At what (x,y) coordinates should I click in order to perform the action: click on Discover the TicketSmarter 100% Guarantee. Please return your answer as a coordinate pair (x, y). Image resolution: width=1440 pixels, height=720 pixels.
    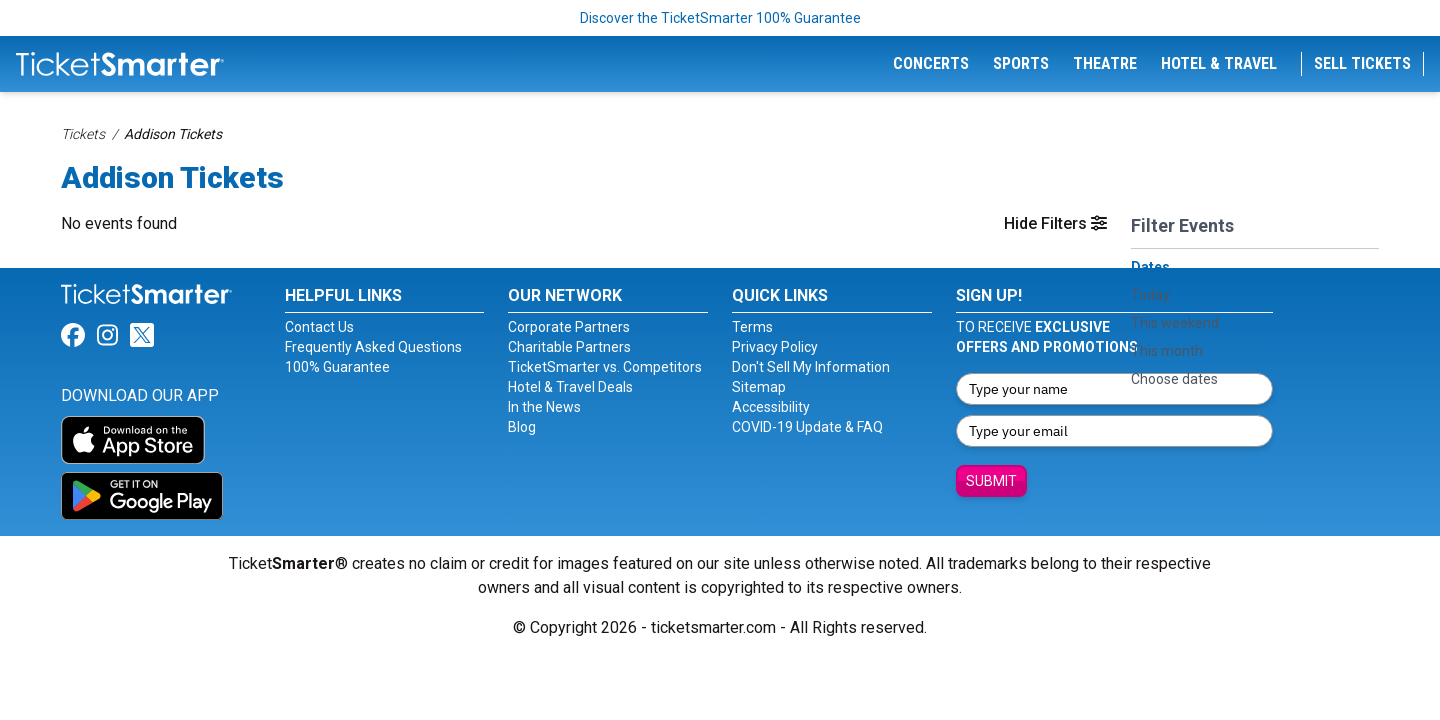
    Looking at the image, I should click on (720, 18).